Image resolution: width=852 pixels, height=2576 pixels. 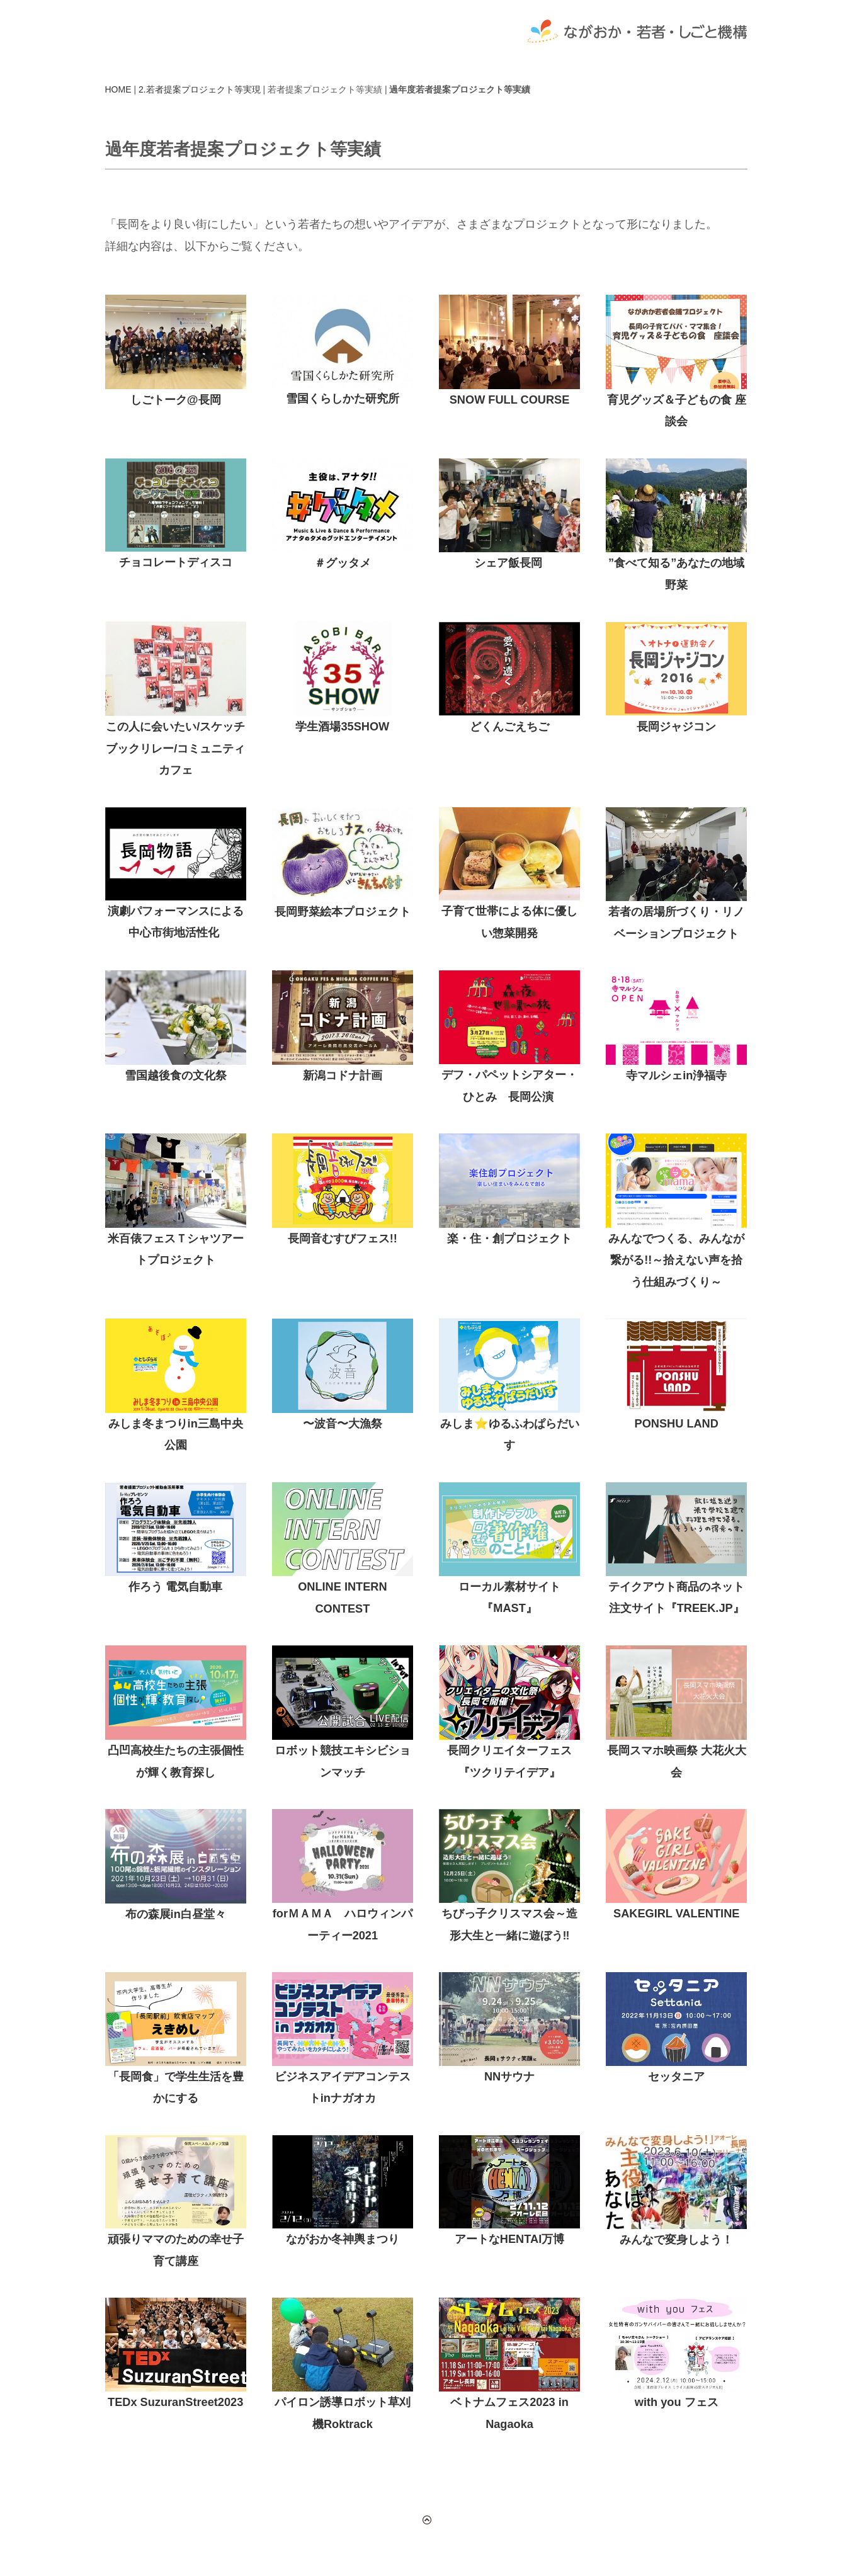 What do you see at coordinates (342, 1423) in the screenshot?
I see `〜波音〜大漁祭` at bounding box center [342, 1423].